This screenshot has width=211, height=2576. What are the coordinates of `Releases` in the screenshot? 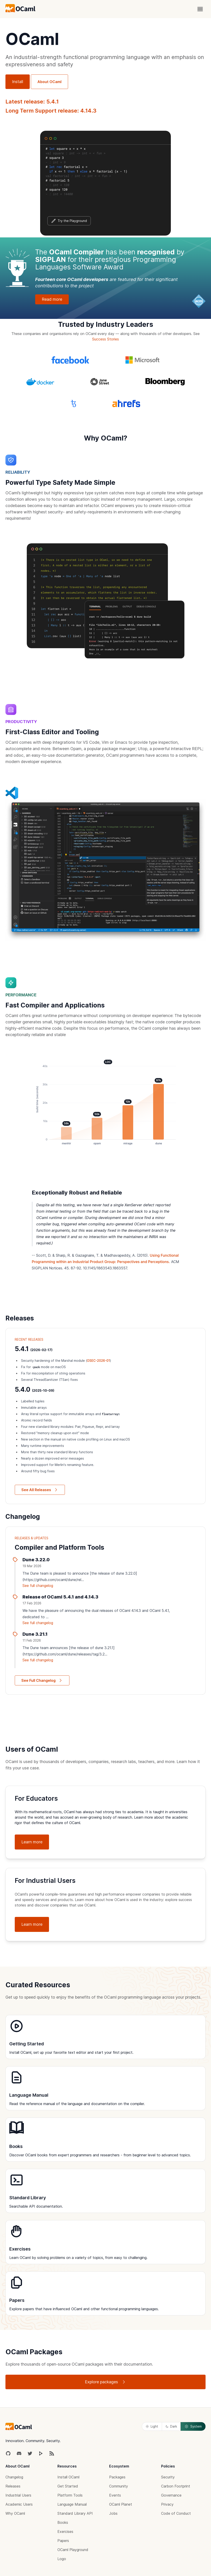 It's located at (12, 2486).